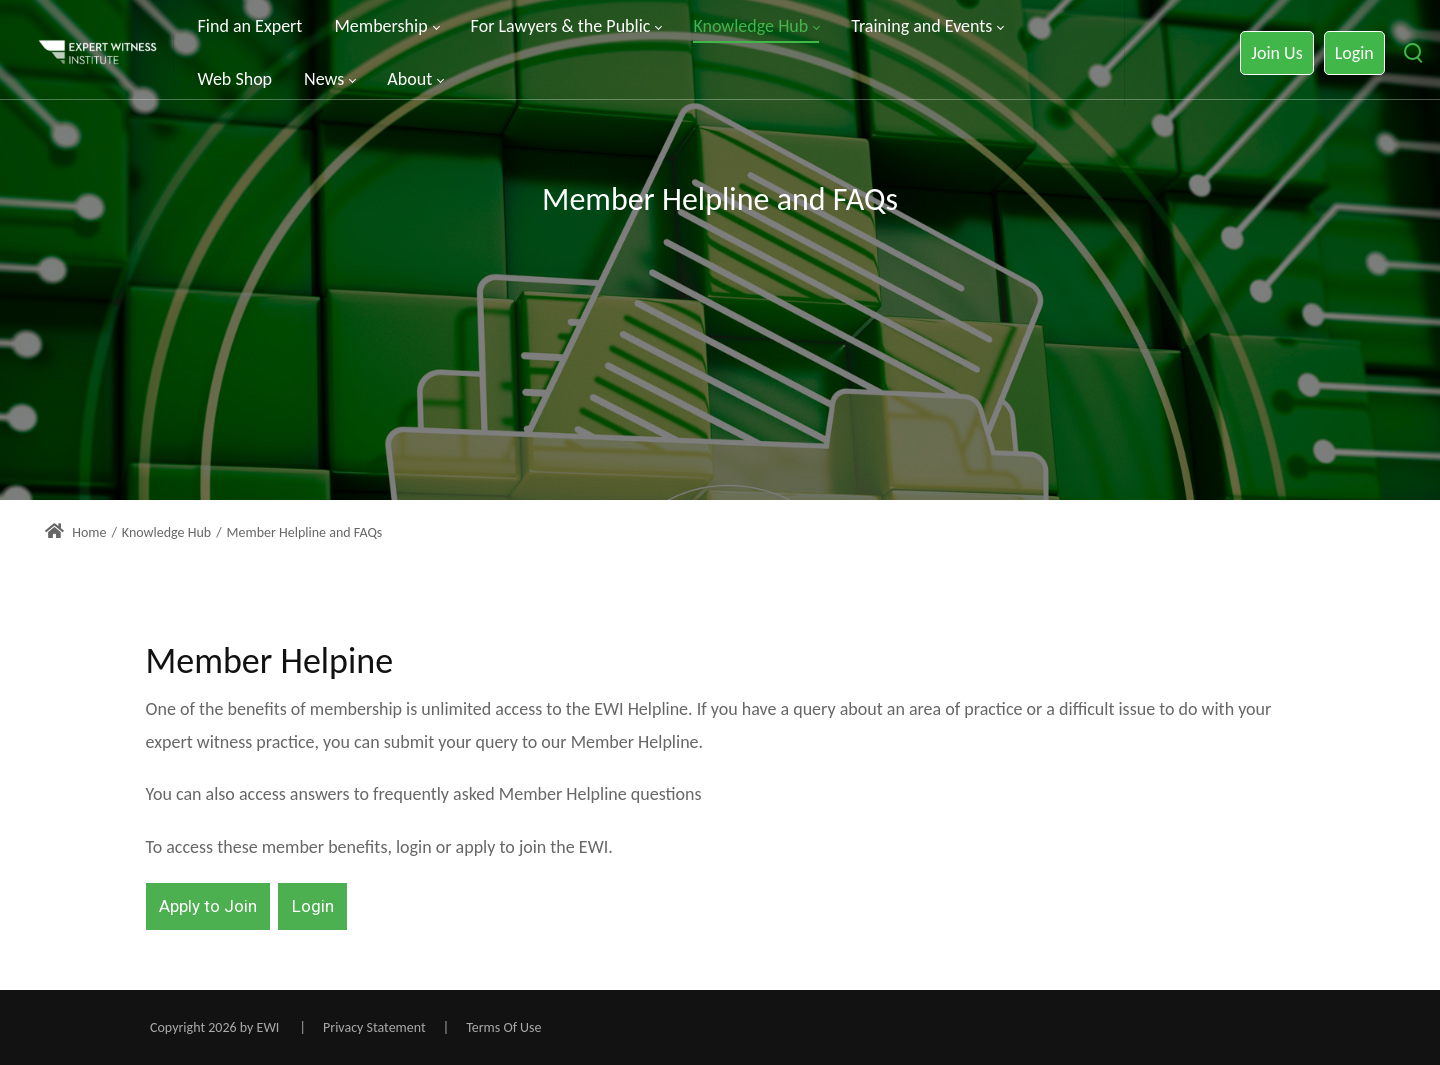 The image size is (1440, 1065). Describe the element at coordinates (503, 1027) in the screenshot. I see `Terms Of Use` at that location.